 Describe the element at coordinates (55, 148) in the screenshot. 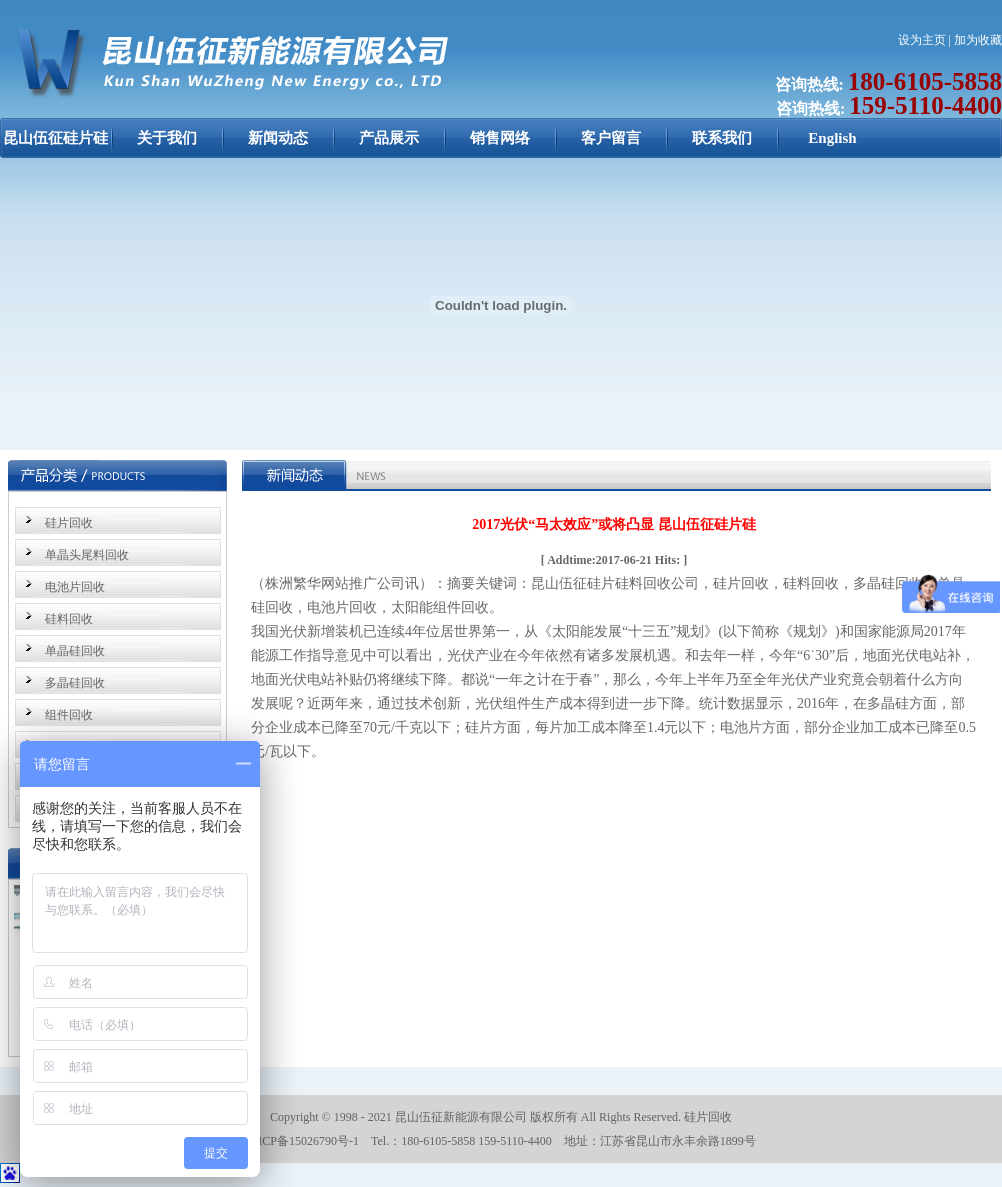

I see `昆山伍征硅片硅料回收：硅片回收，硅料回收，单晶硅回收，多晶硅回收，电池片回收，太阳能组件回收 昆山伍征新能源公司` at that location.